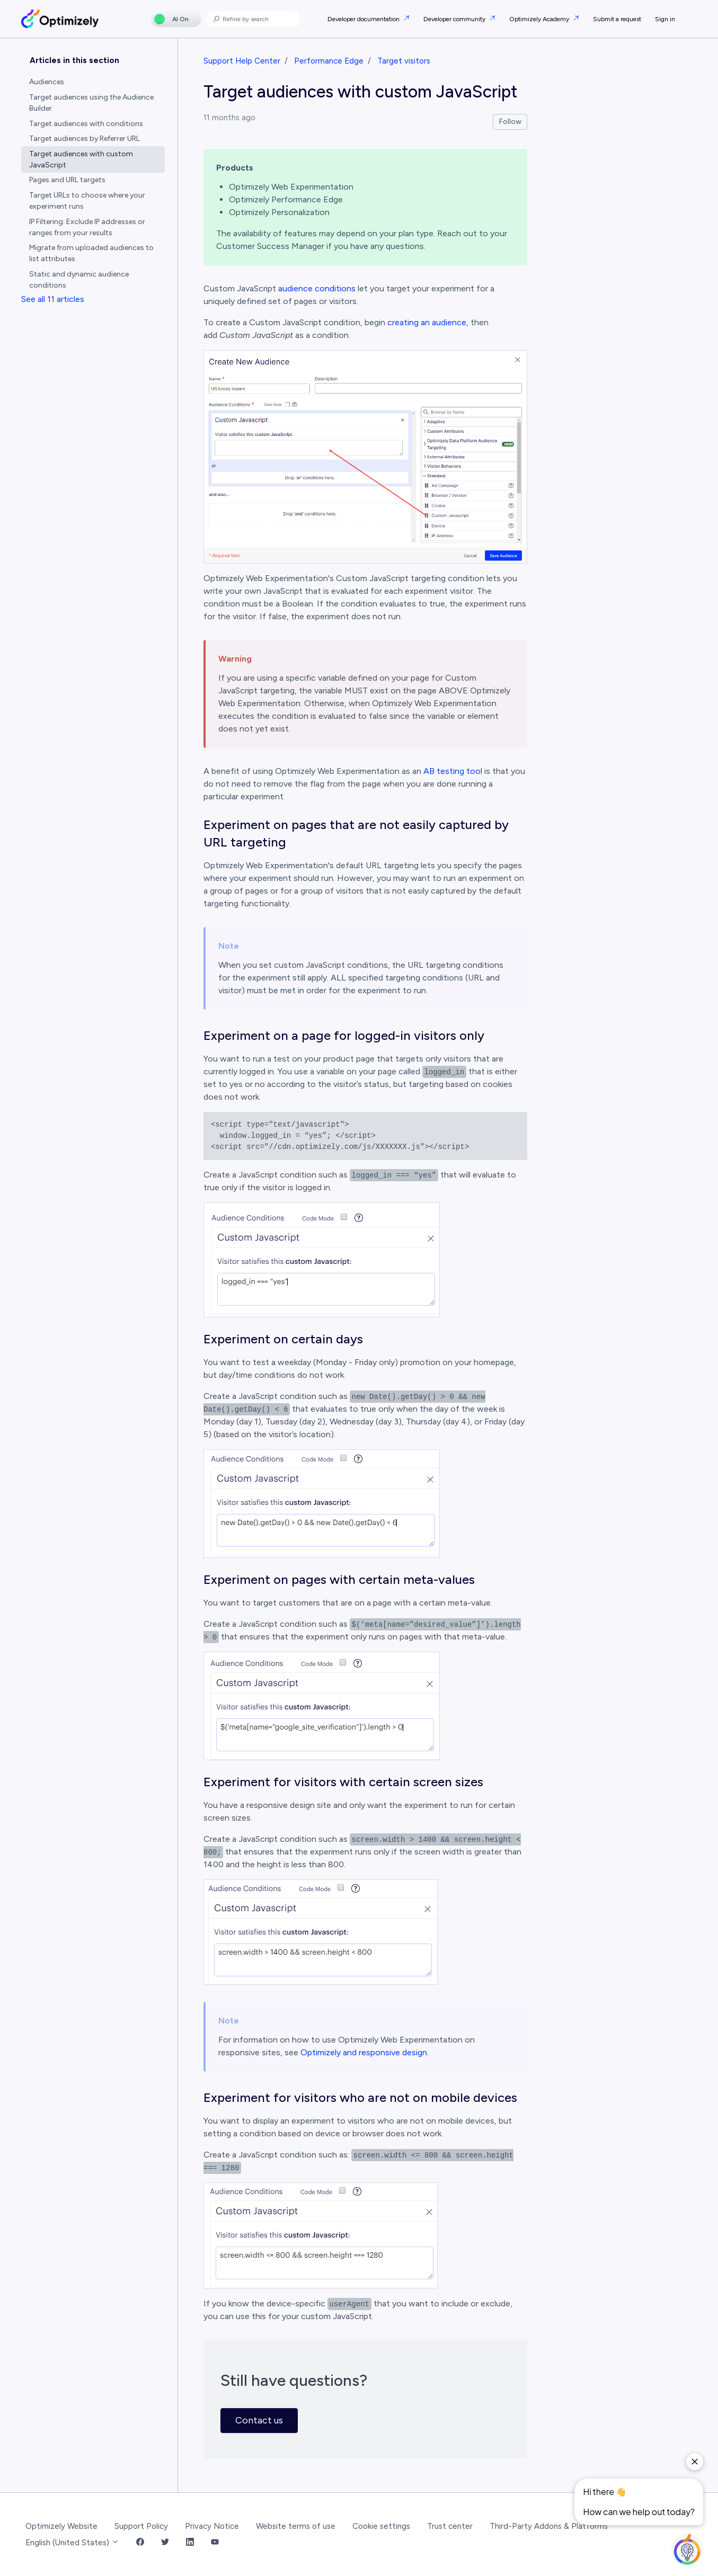  I want to click on audience conditions, so click(317, 288).